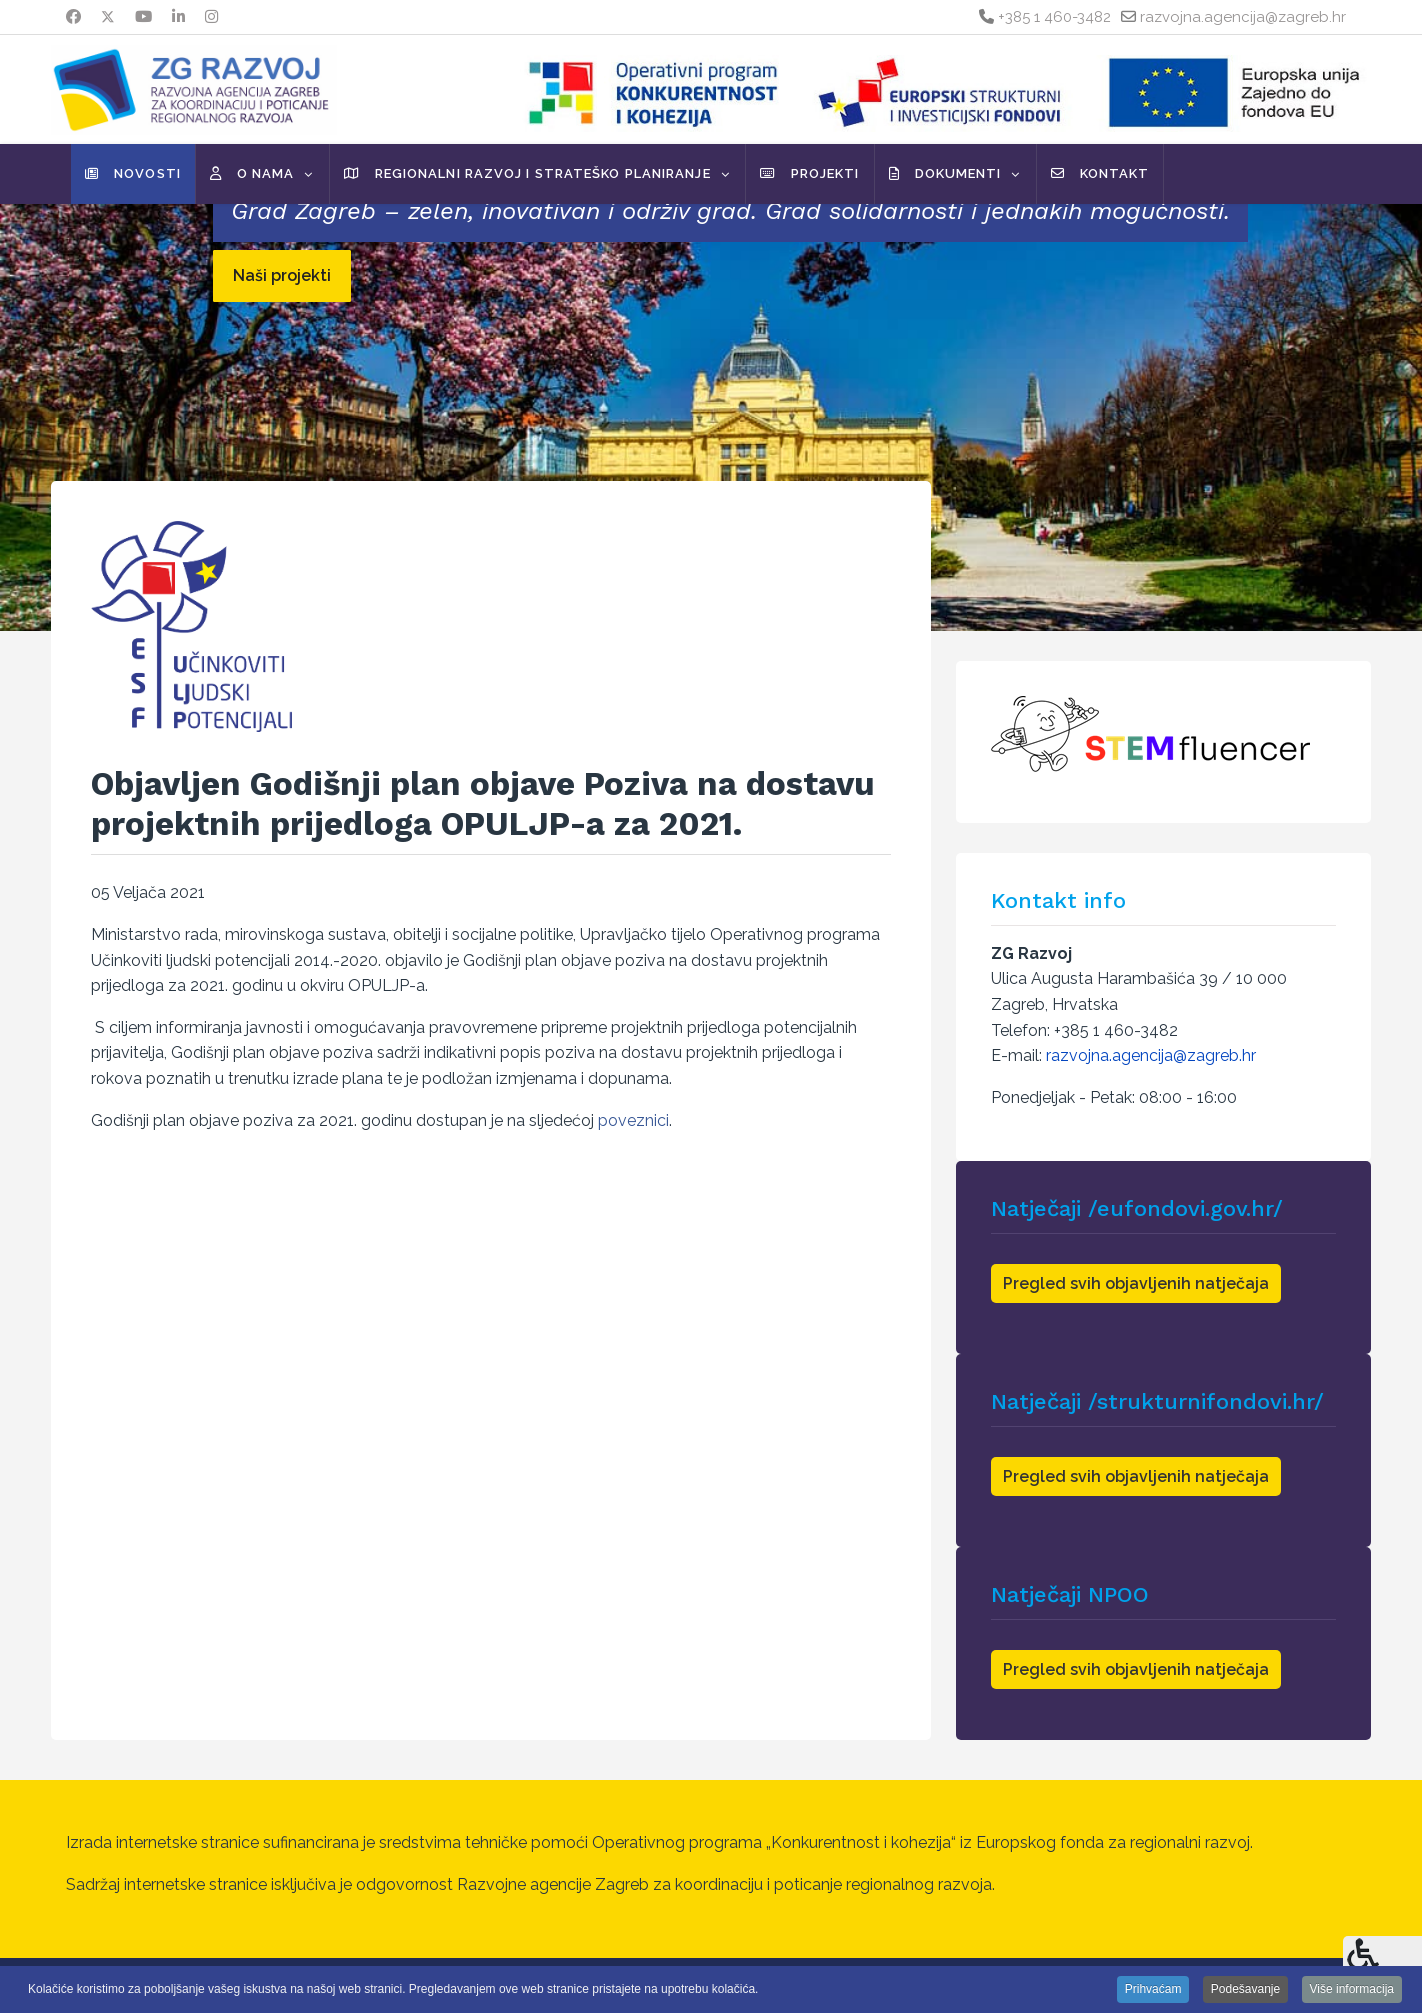 Image resolution: width=1422 pixels, height=2013 pixels. Describe the element at coordinates (1245, 1989) in the screenshot. I see `Podešavanje` at that location.